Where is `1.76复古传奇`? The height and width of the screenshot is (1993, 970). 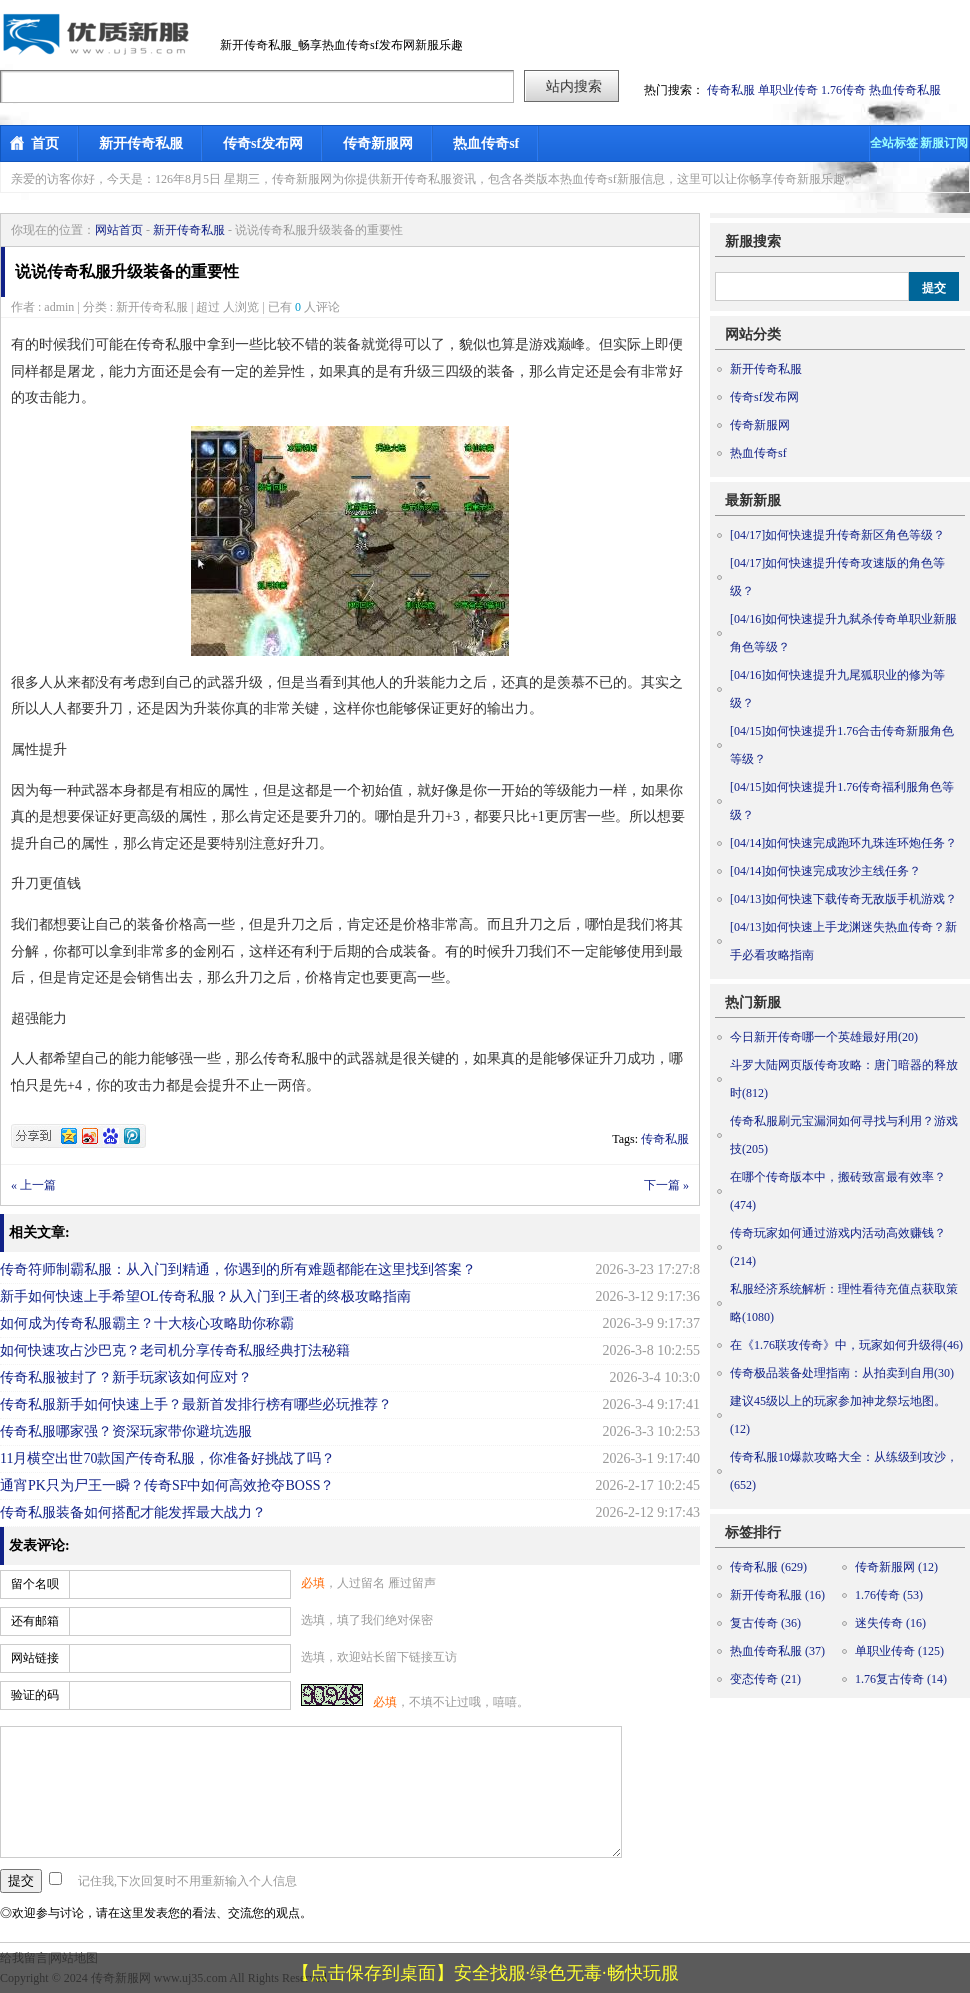
1.76复古传奇 is located at coordinates (901, 1679).